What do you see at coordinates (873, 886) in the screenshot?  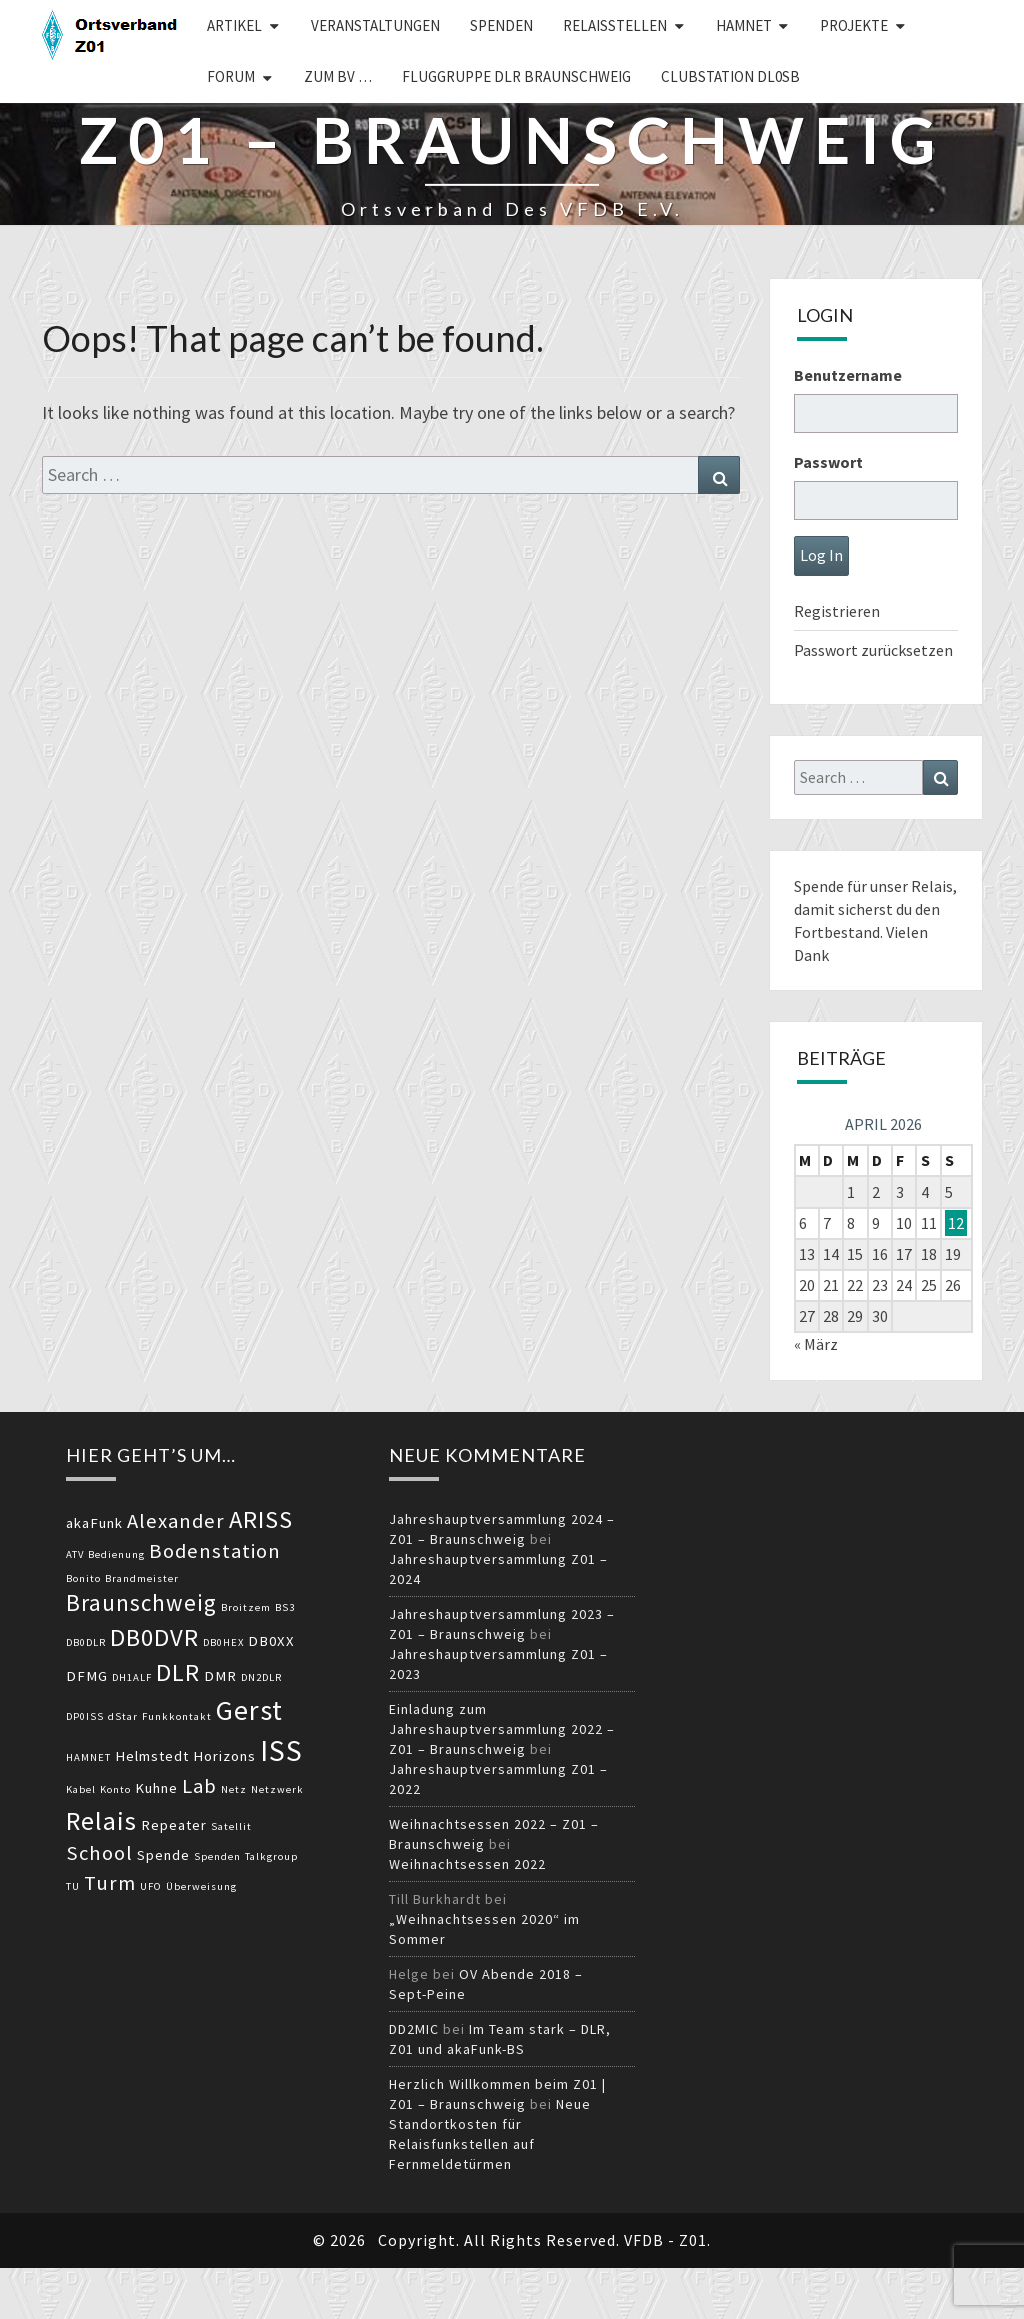 I see `Spende für unser Relais` at bounding box center [873, 886].